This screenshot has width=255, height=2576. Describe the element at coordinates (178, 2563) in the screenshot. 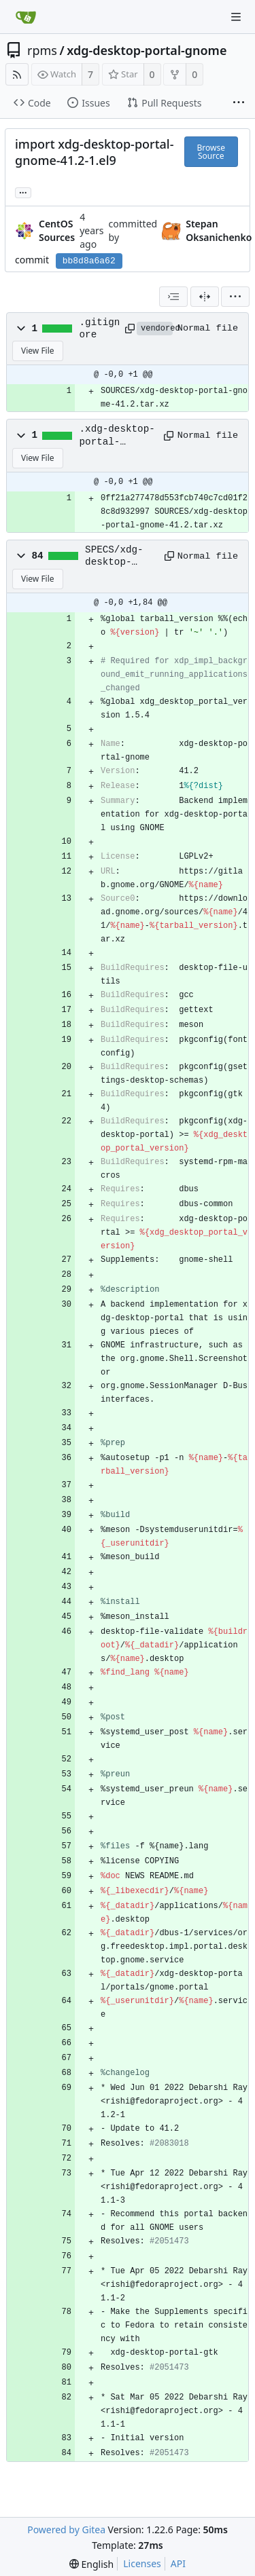

I see `API` at that location.